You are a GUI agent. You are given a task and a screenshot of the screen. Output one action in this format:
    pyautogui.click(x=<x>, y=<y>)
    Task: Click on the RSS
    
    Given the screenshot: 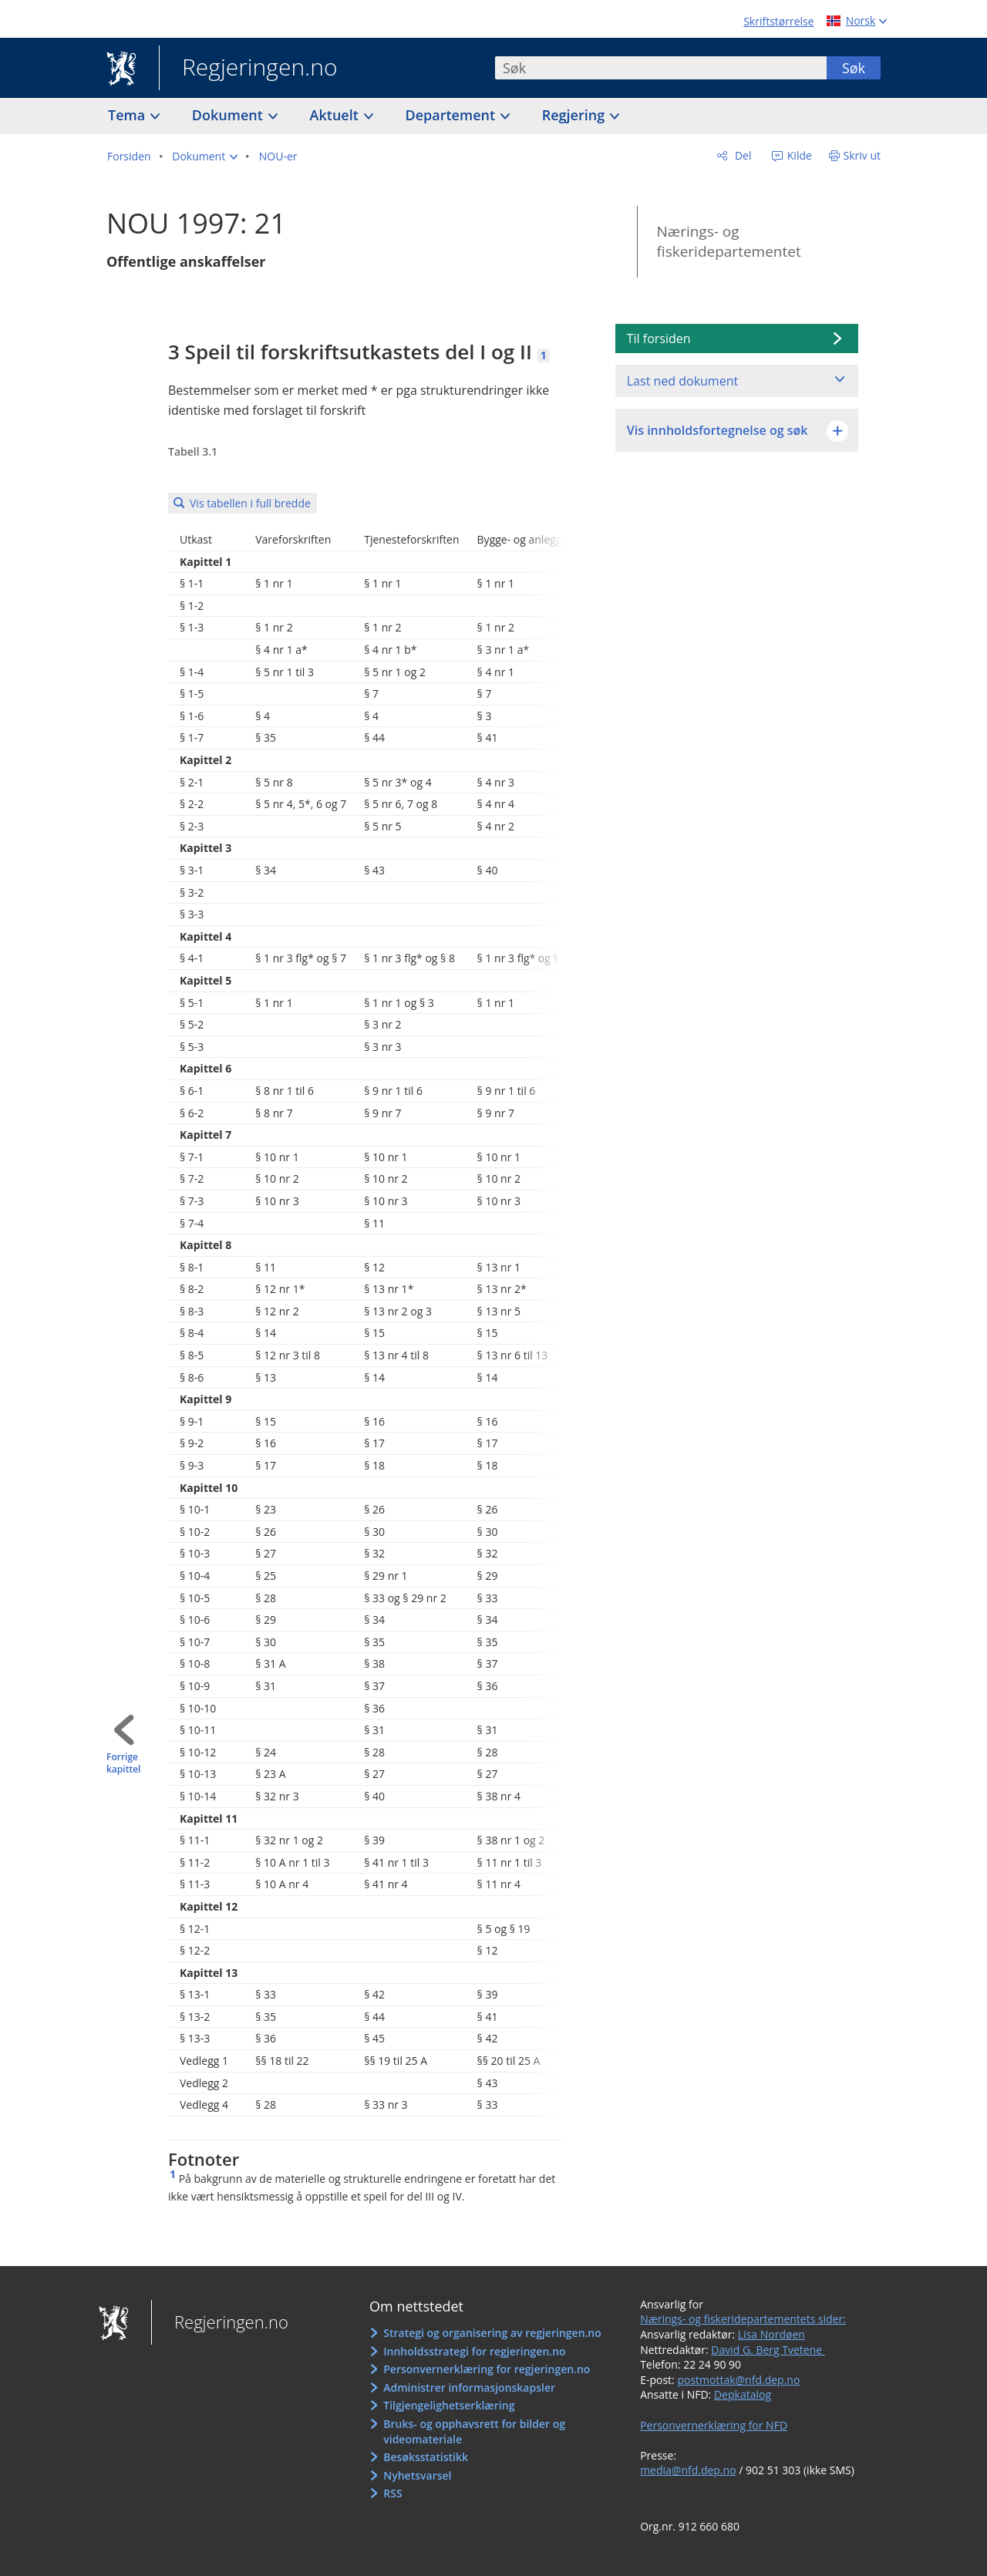 What is the action you would take?
    pyautogui.click(x=392, y=2493)
    